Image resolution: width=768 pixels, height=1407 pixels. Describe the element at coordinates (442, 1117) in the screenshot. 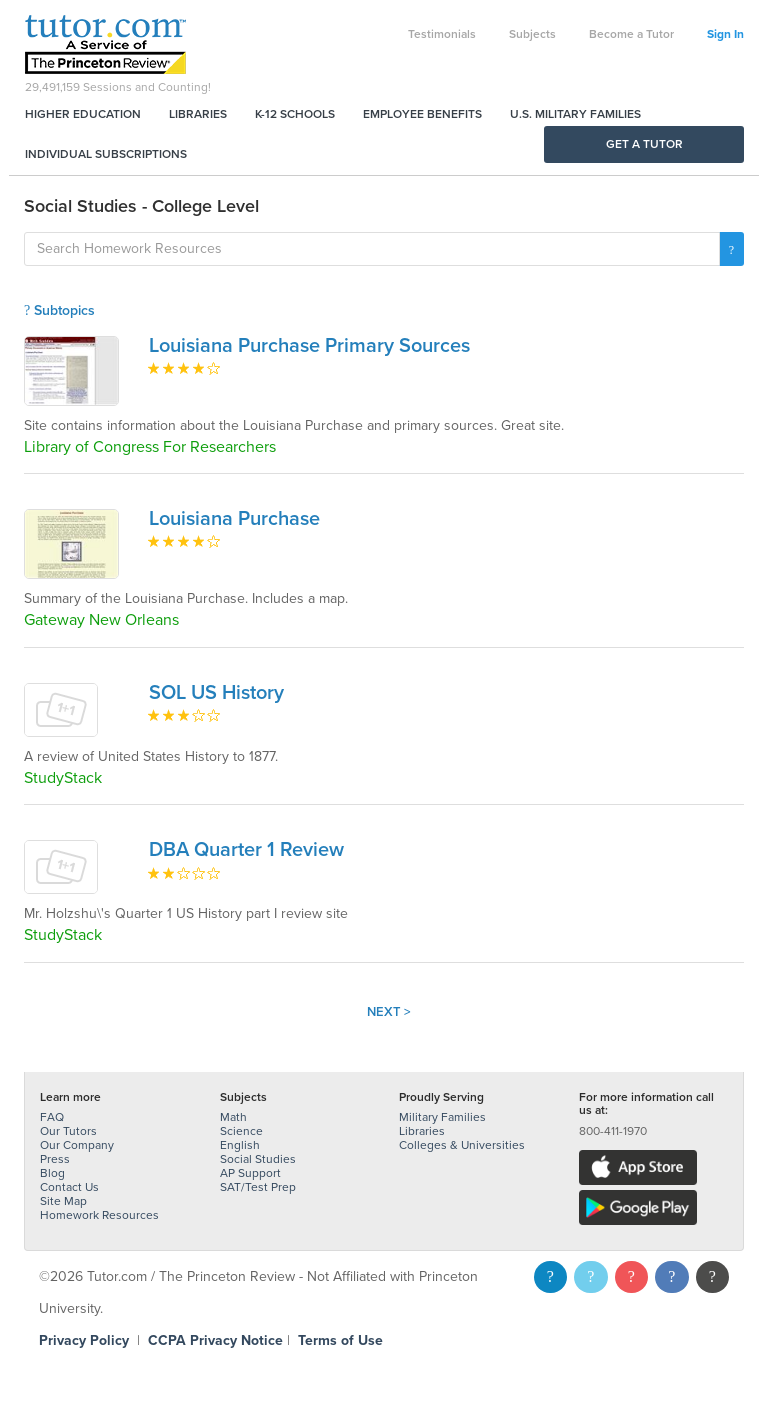

I see `Military Families` at that location.